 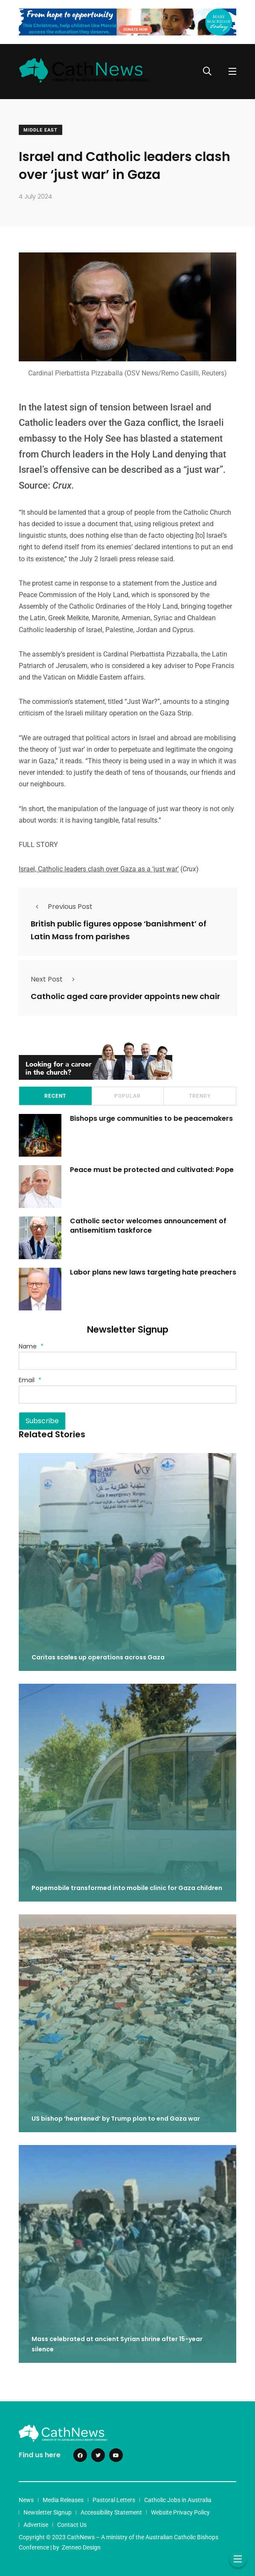 I want to click on Next Post, so click(x=55, y=979).